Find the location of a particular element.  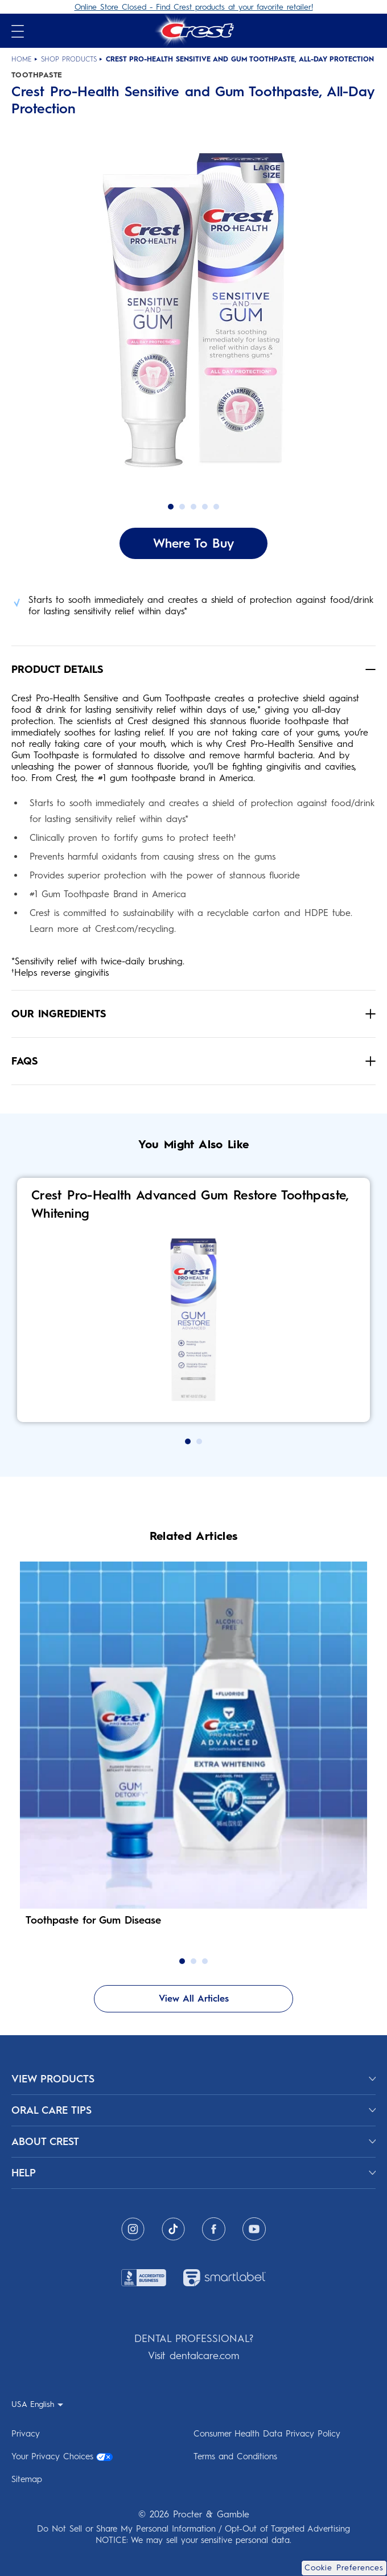

[Youtube] is located at coordinates (254, 2229).